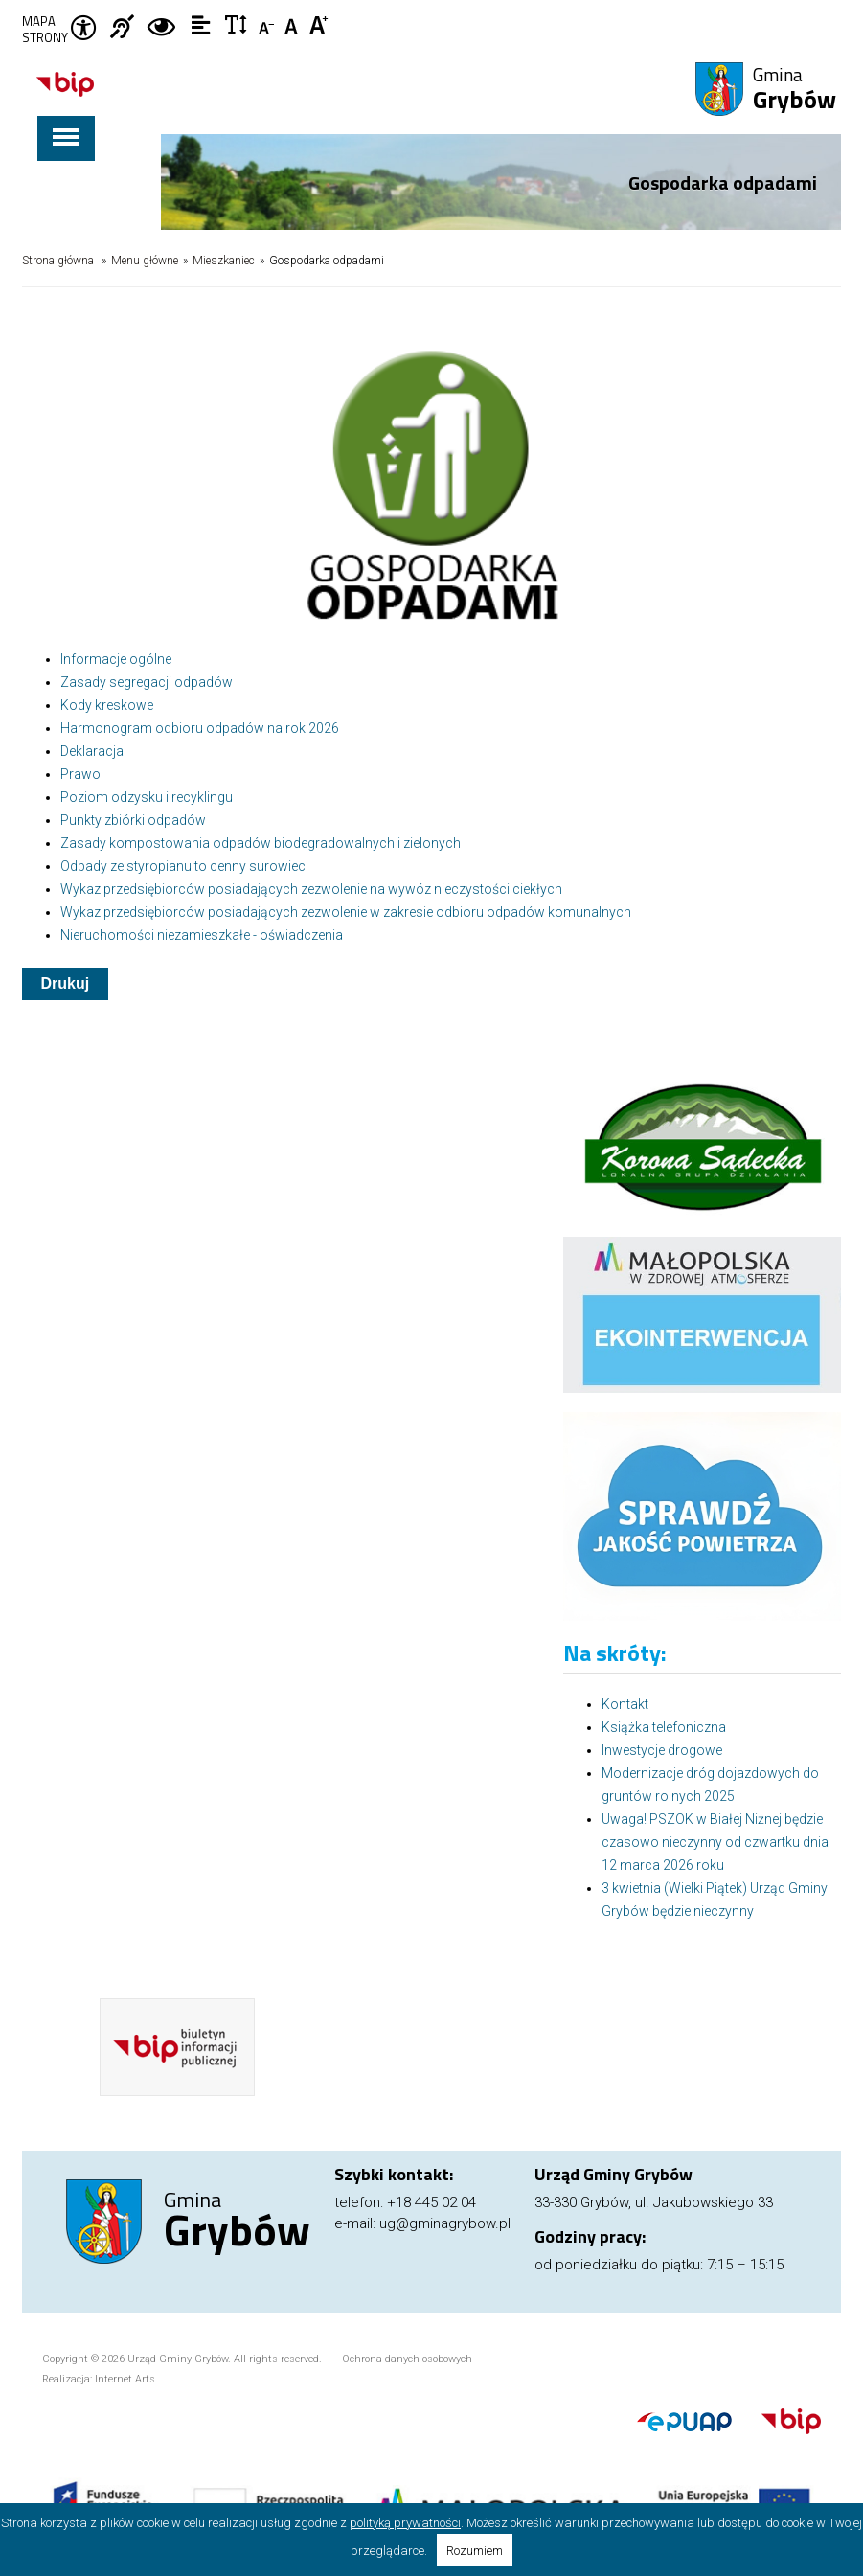  Describe the element at coordinates (45, 29) in the screenshot. I see `Mapa strony` at that location.